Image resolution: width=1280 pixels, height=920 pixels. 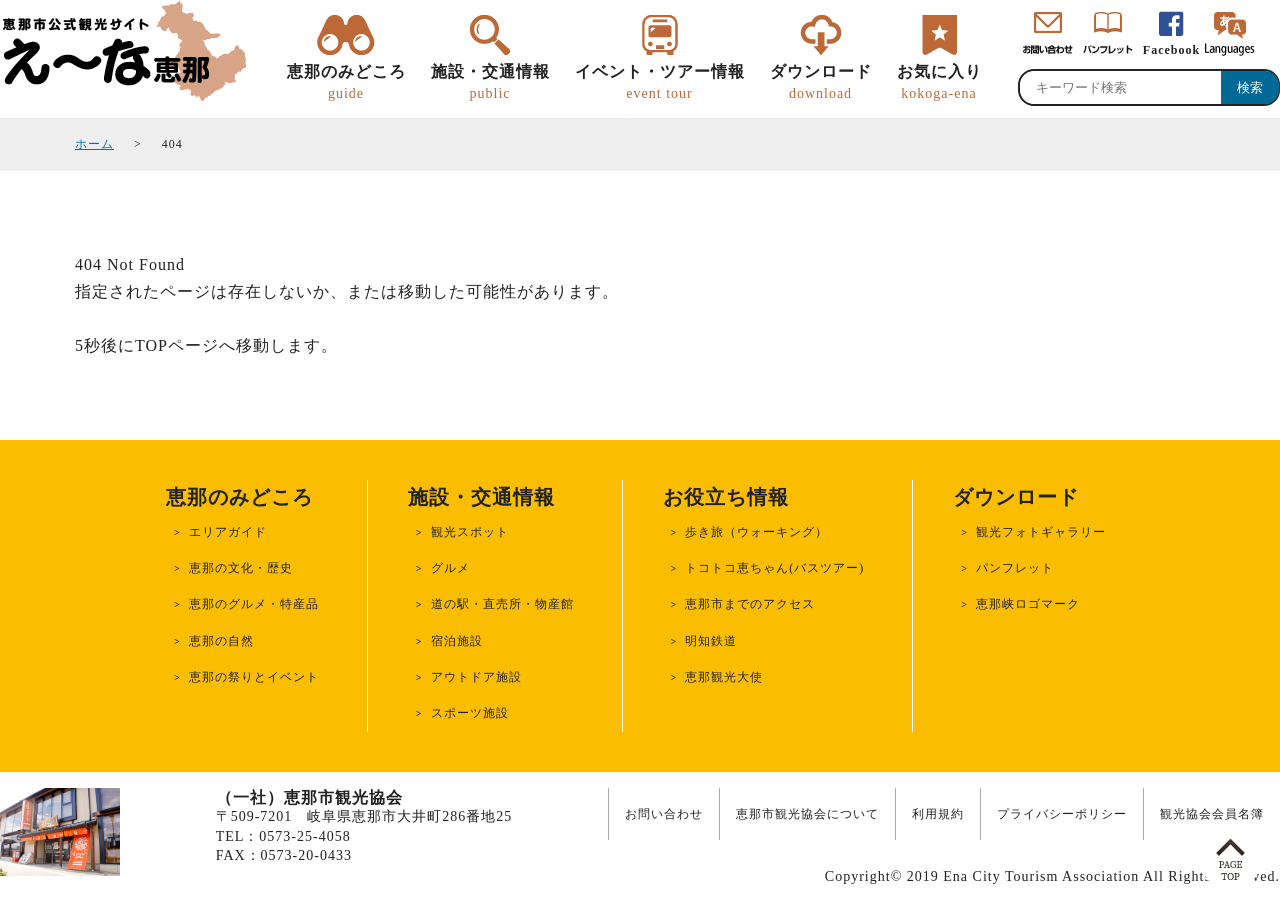 What do you see at coordinates (821, 83) in the screenshot?
I see `ダウンロード` at bounding box center [821, 83].